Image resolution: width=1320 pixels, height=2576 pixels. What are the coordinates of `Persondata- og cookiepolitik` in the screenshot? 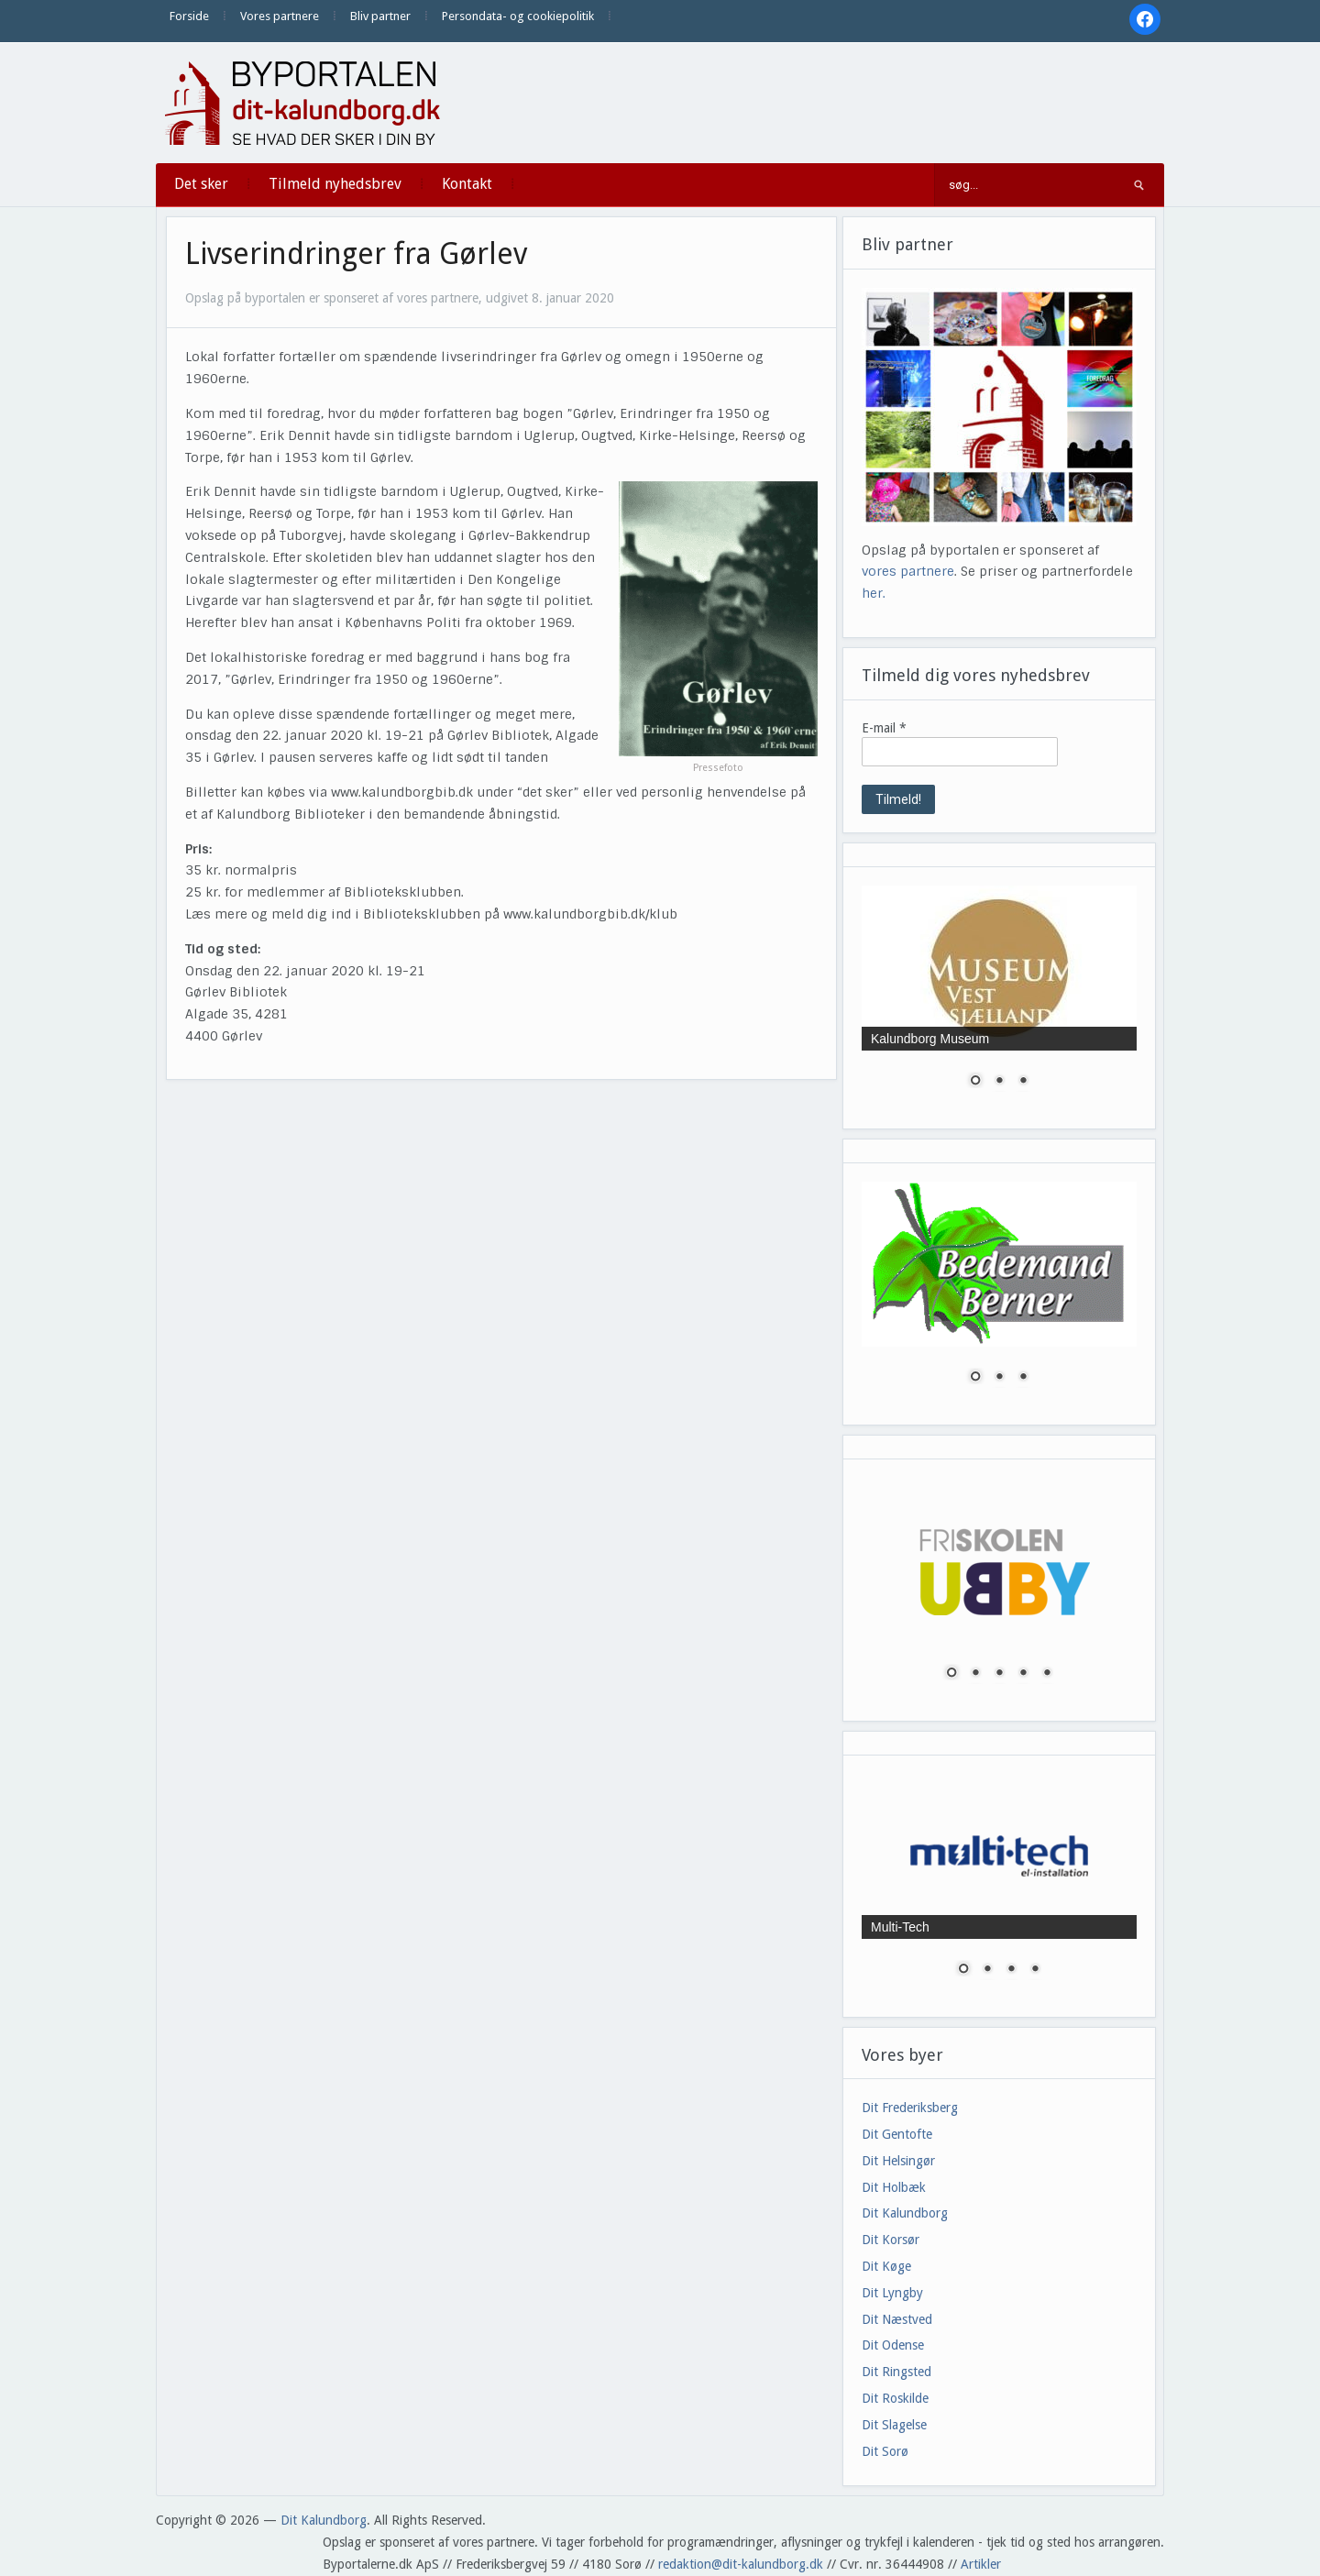 It's located at (518, 16).